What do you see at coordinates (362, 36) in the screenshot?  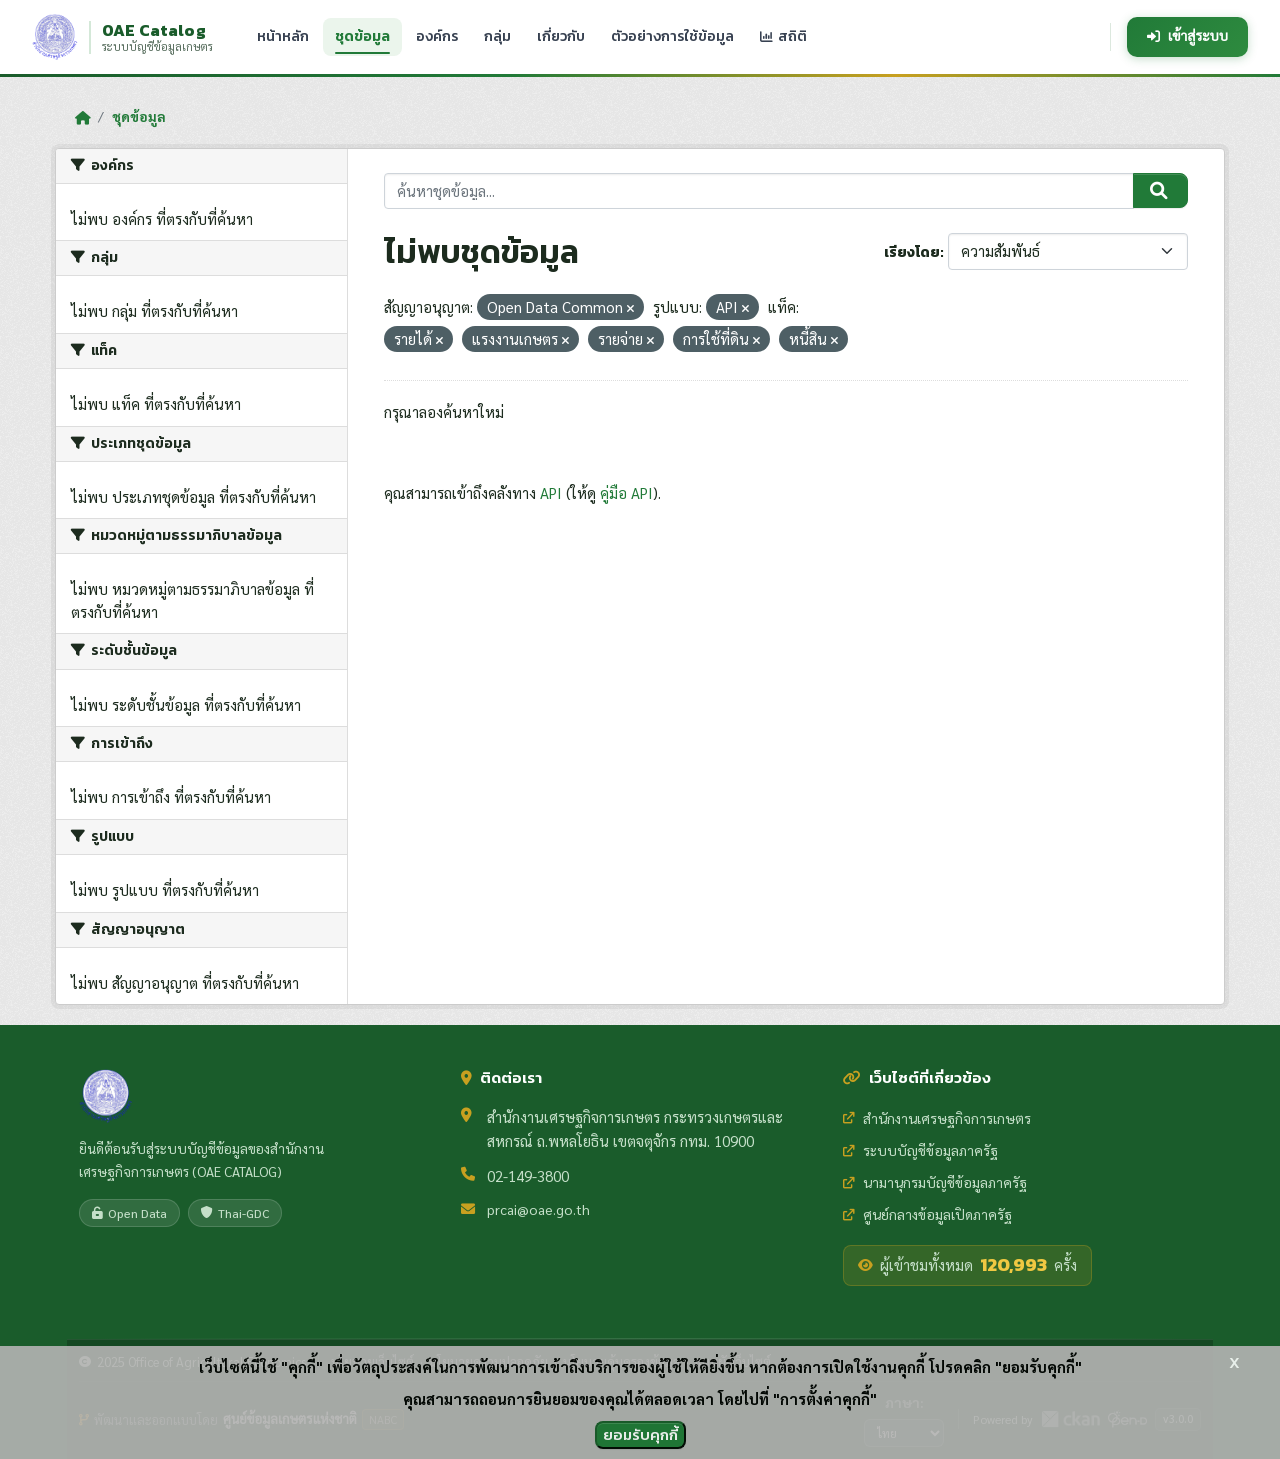 I see `ชุดข้อมูล` at bounding box center [362, 36].